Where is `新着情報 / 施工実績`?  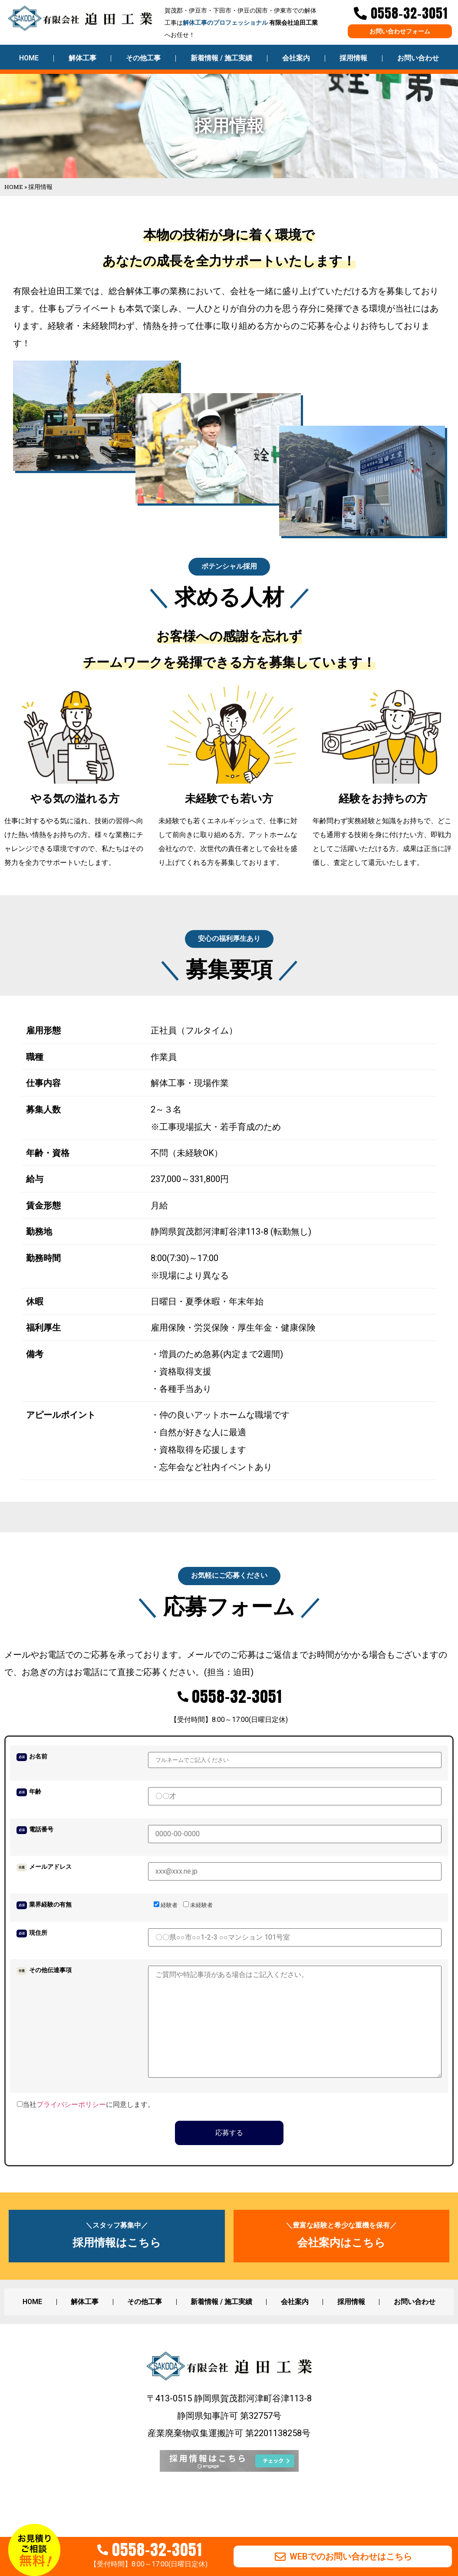
新着情報 / 施工実績 is located at coordinates (221, 58).